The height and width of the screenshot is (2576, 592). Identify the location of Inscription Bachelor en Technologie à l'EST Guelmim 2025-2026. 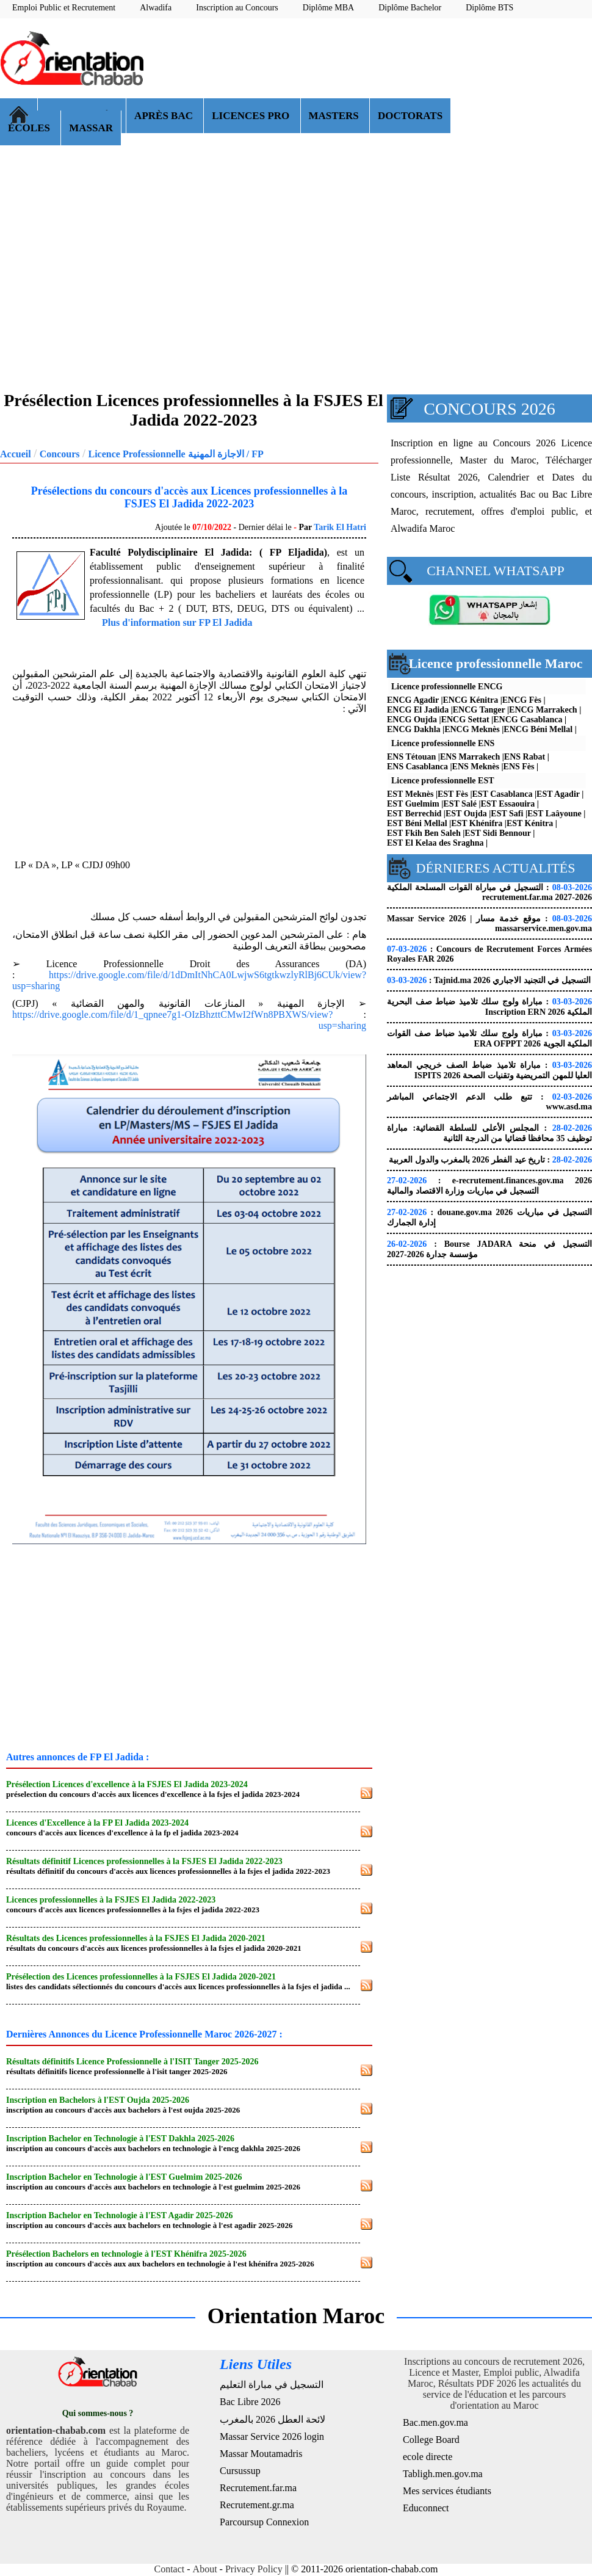
(124, 2177).